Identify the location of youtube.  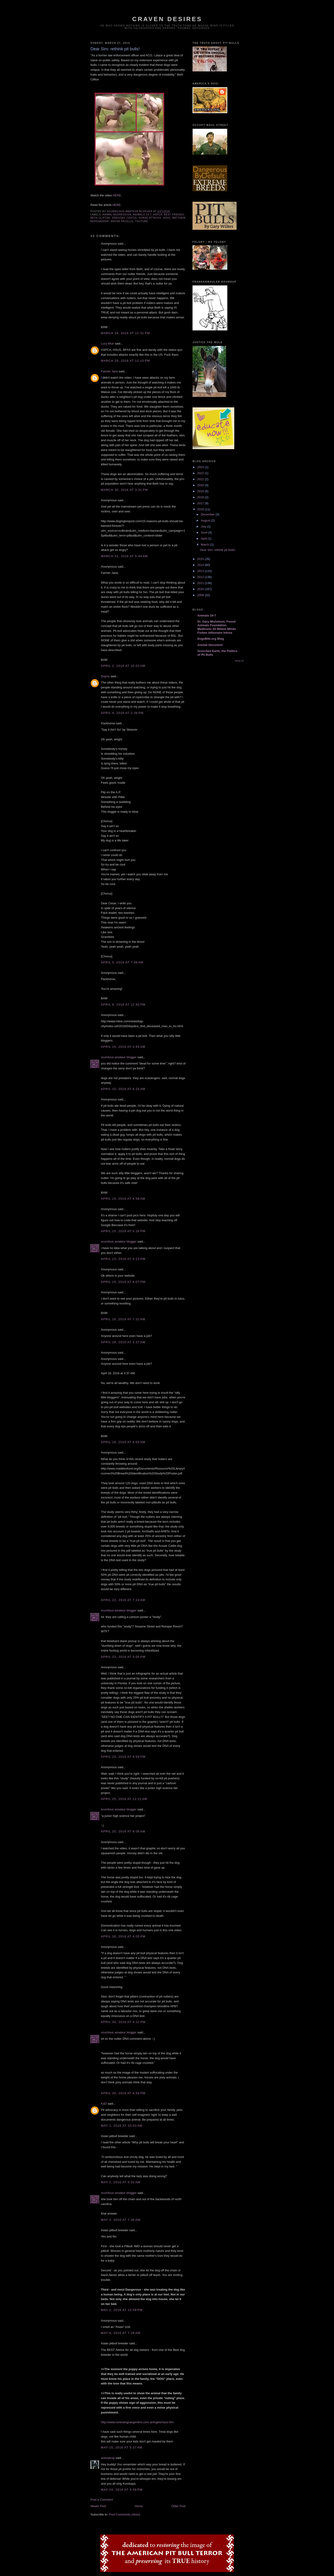
(141, 221).